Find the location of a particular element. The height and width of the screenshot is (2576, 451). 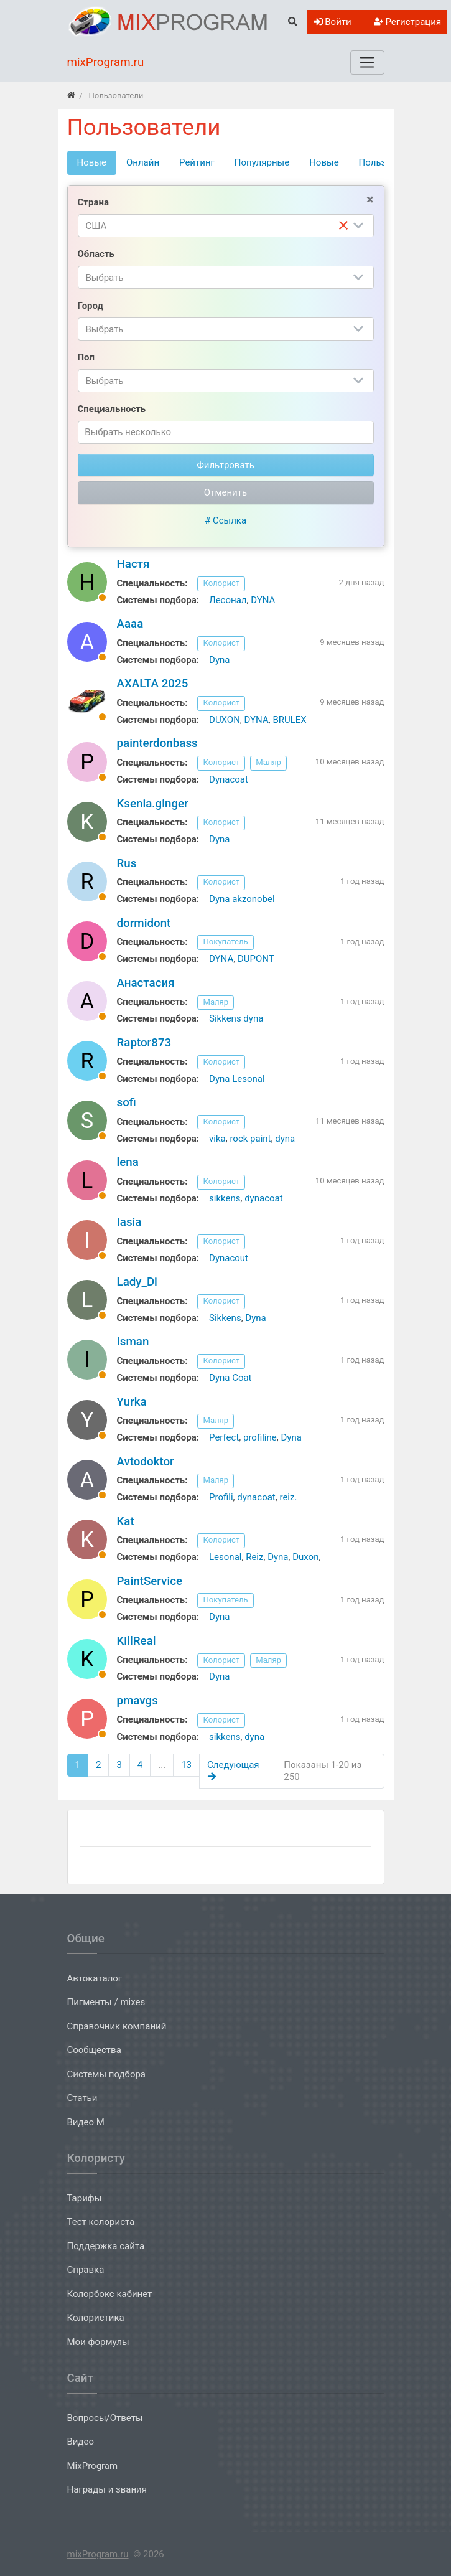

Perfect is located at coordinates (224, 1437).